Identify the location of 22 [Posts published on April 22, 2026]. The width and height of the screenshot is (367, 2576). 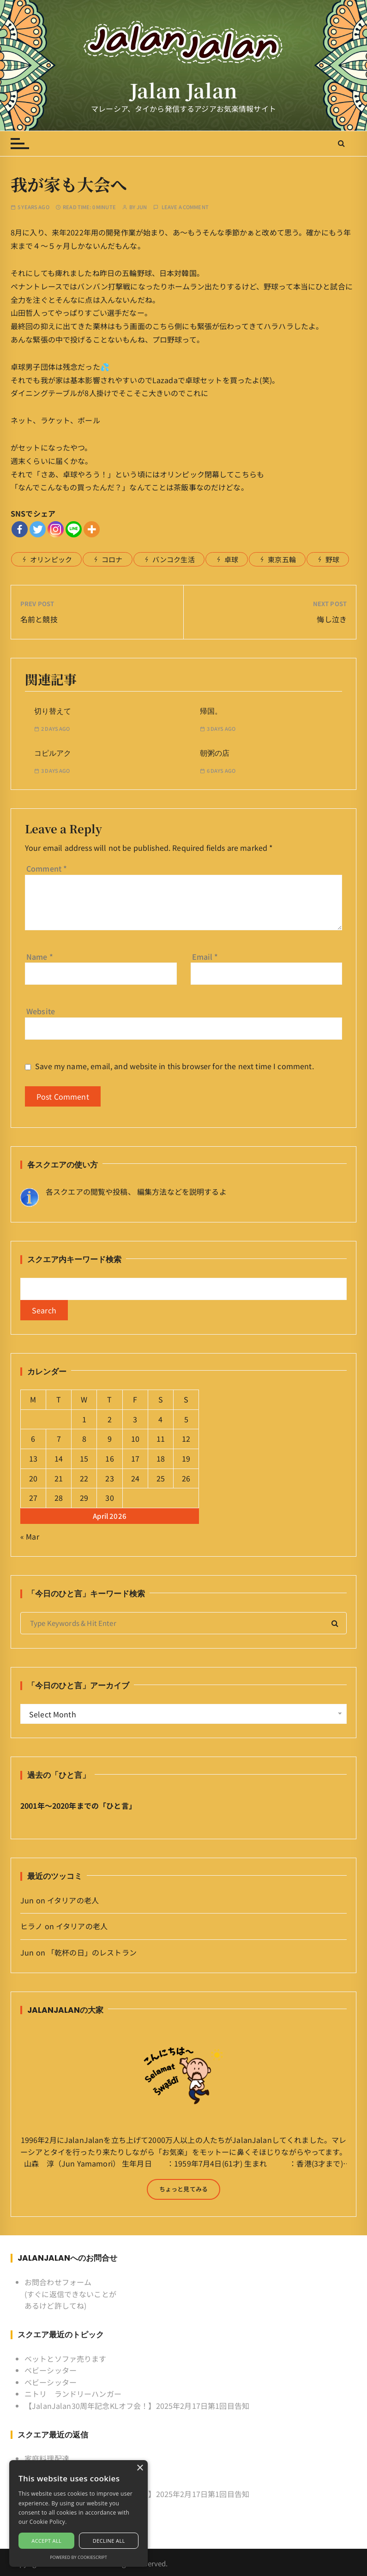
(84, 1478).